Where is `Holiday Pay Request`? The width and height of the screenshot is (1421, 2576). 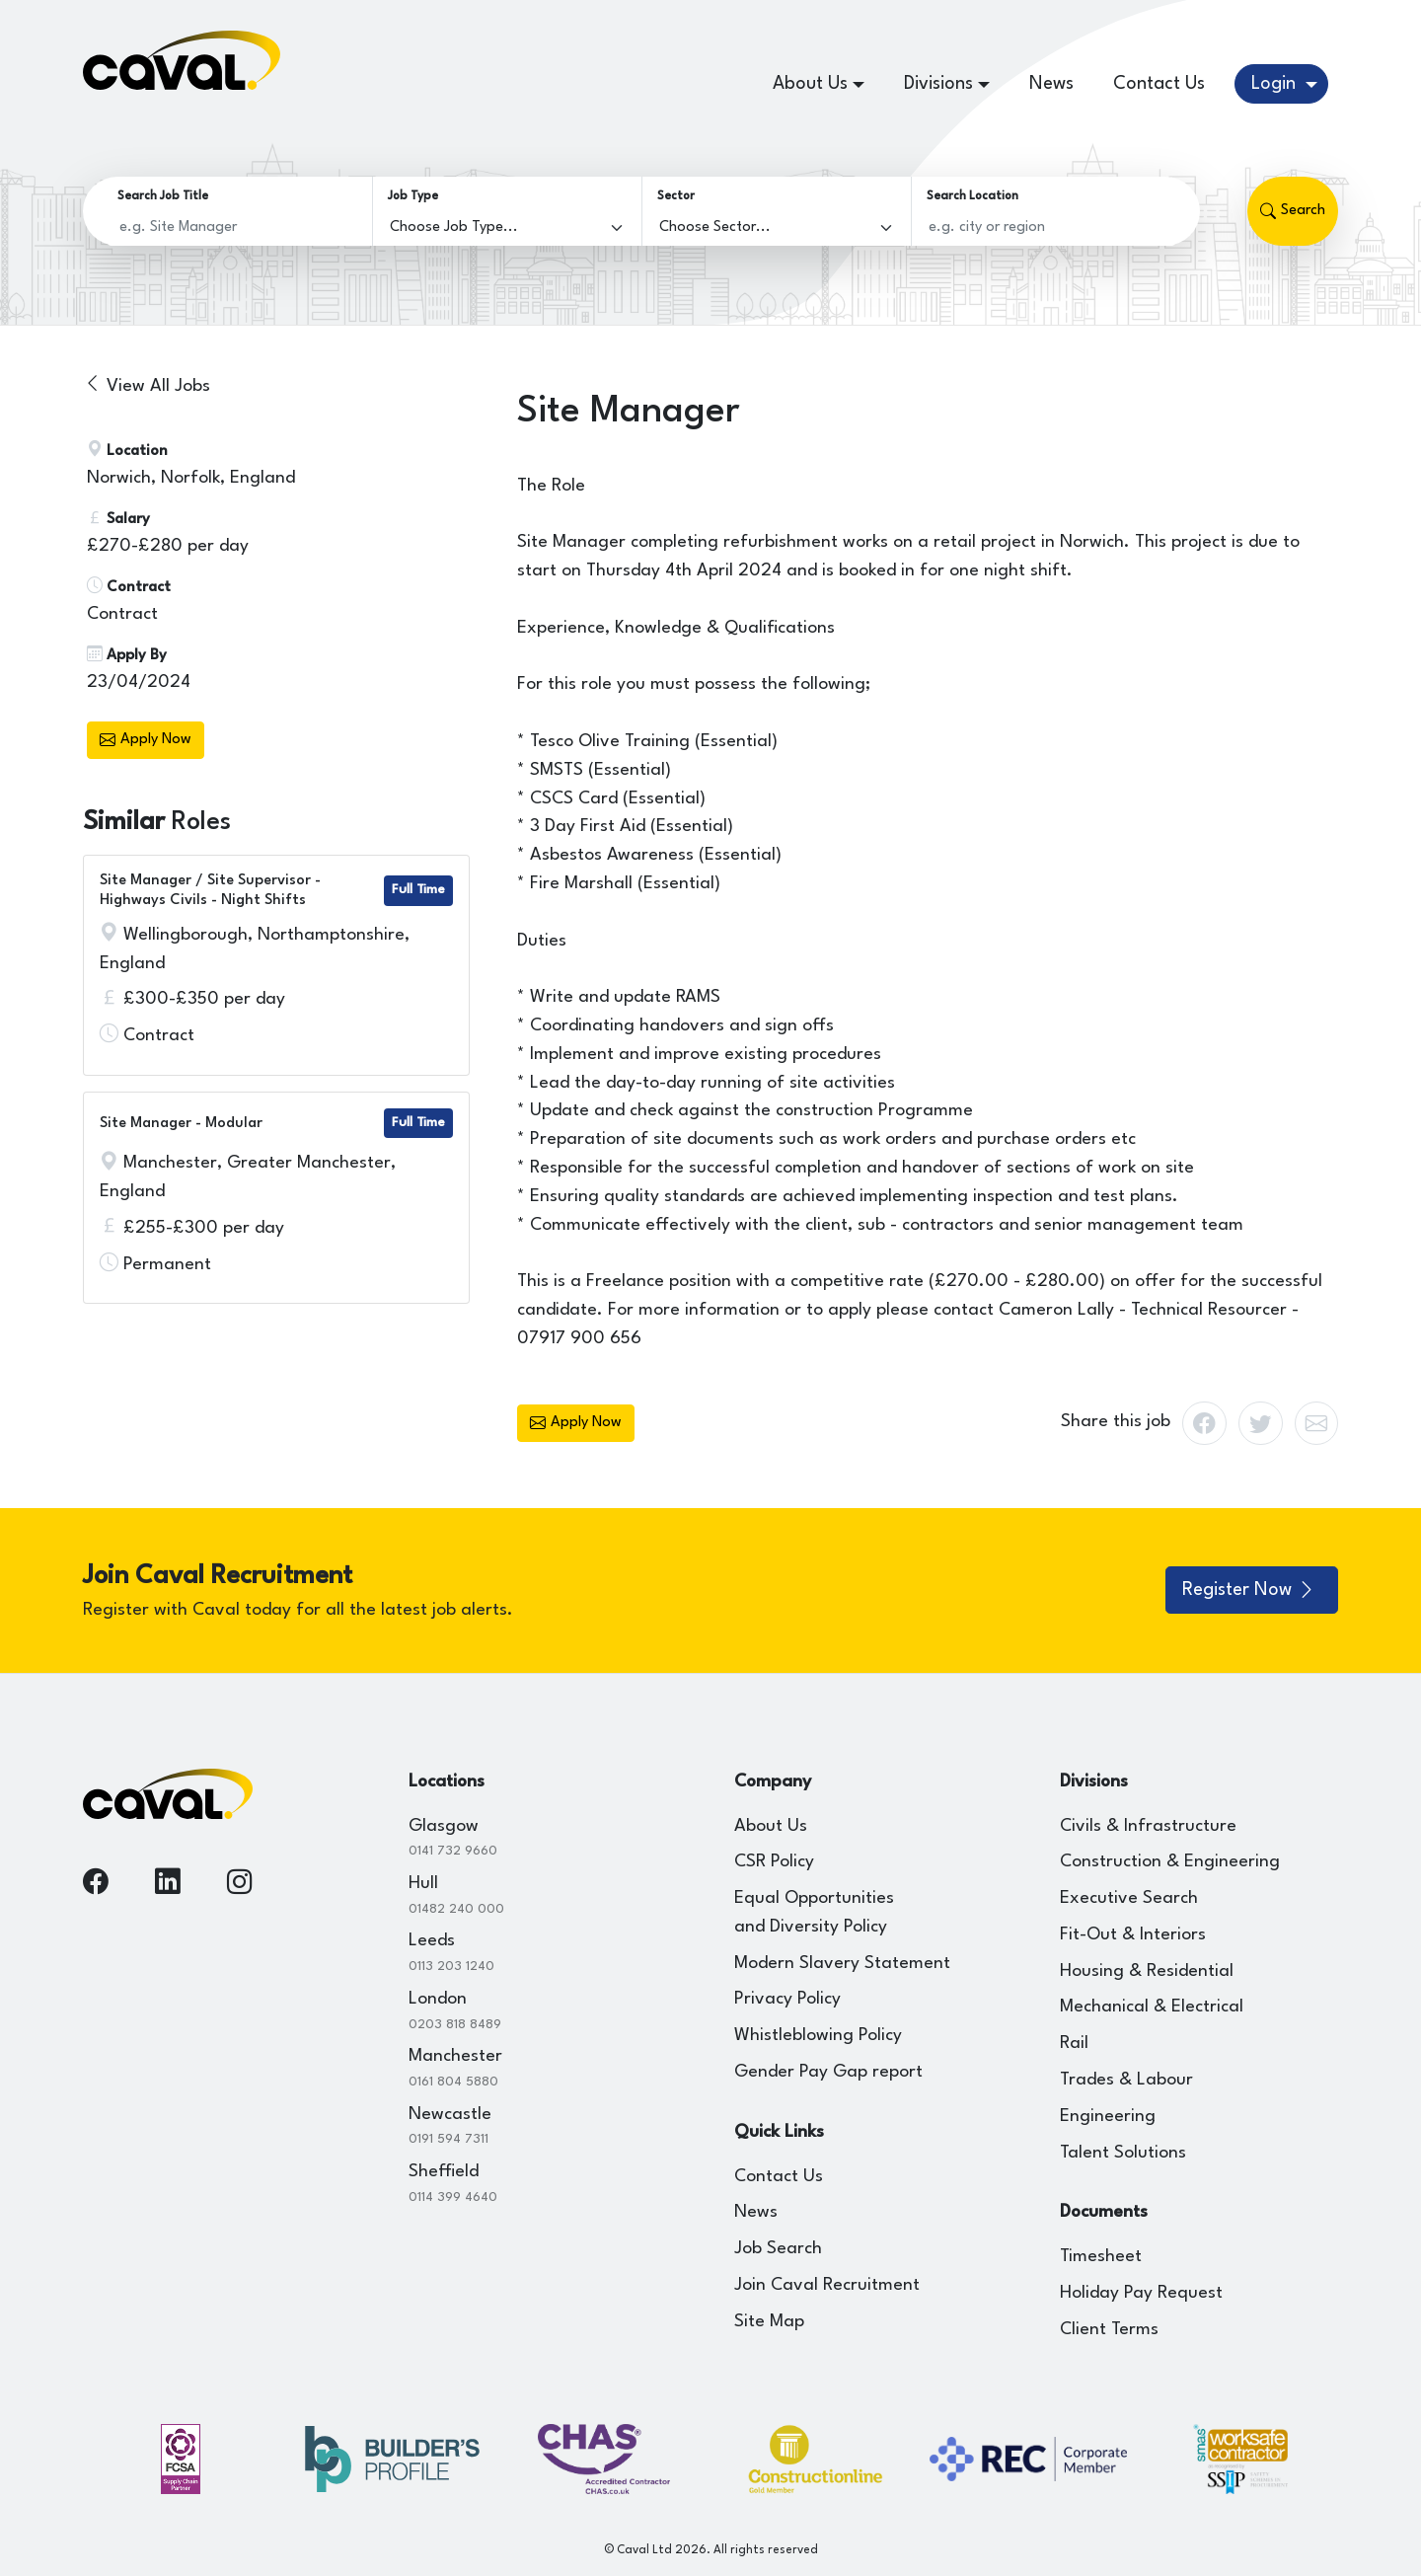
Holiday Pay Request is located at coordinates (1141, 2293).